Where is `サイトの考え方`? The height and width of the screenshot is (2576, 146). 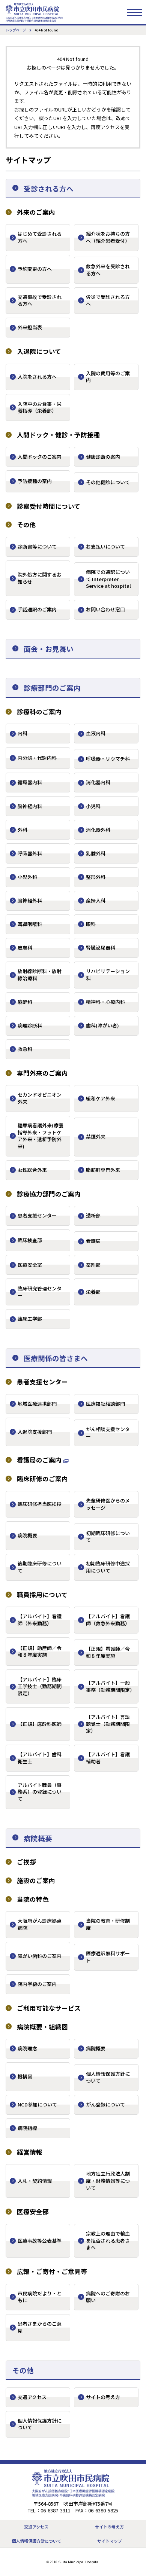 サイトの考え方 is located at coordinates (103, 2397).